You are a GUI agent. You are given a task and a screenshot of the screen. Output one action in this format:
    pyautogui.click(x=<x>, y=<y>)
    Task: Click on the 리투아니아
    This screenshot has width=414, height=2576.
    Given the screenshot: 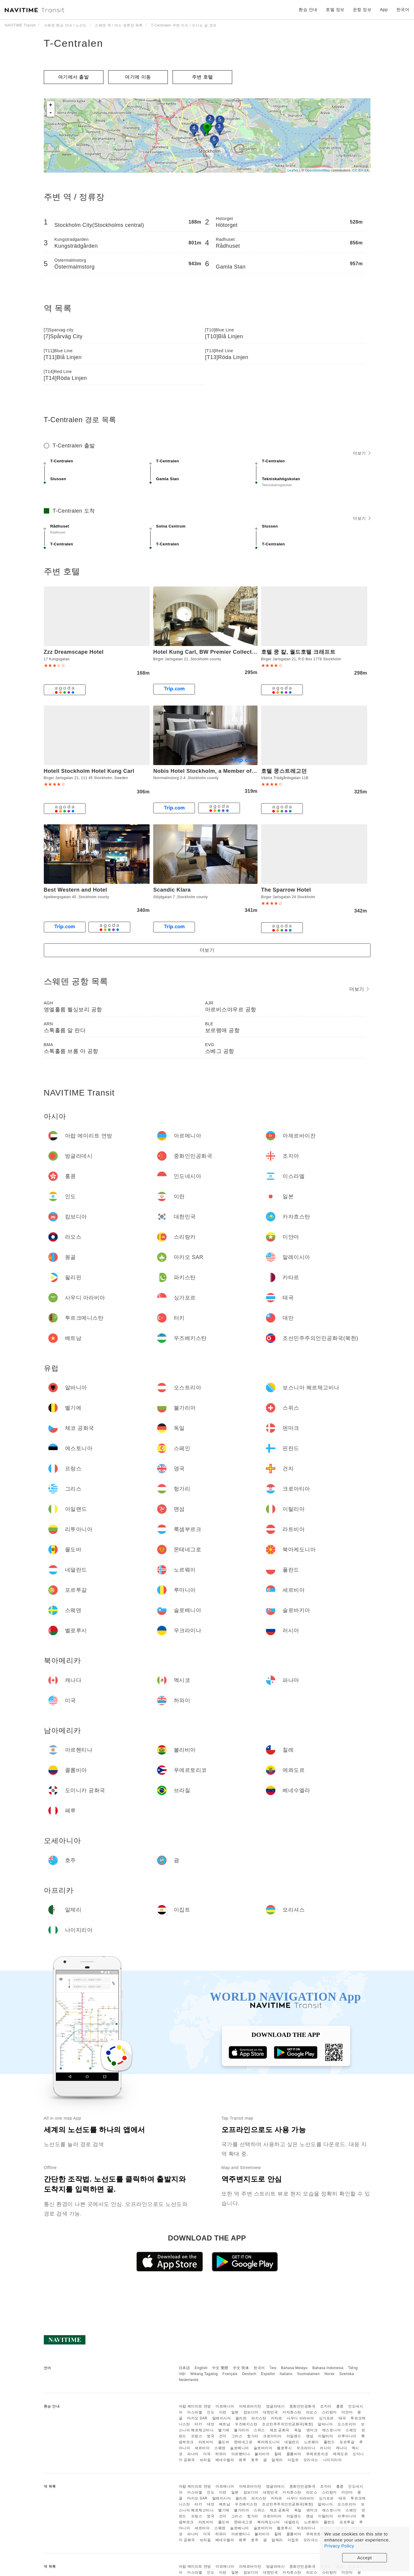 What is the action you would take?
    pyautogui.click(x=347, y=2436)
    